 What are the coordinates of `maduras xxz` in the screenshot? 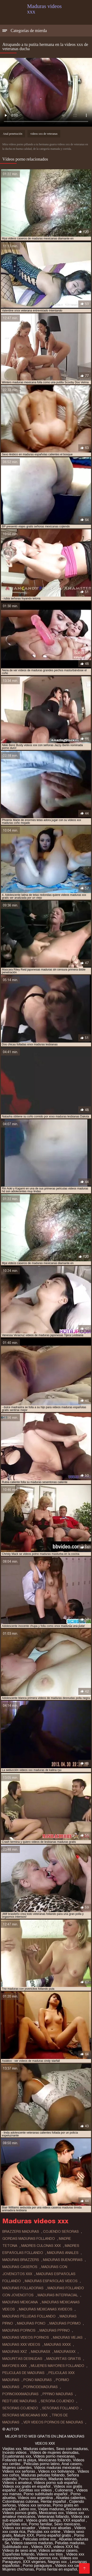 It's located at (14, 2352).